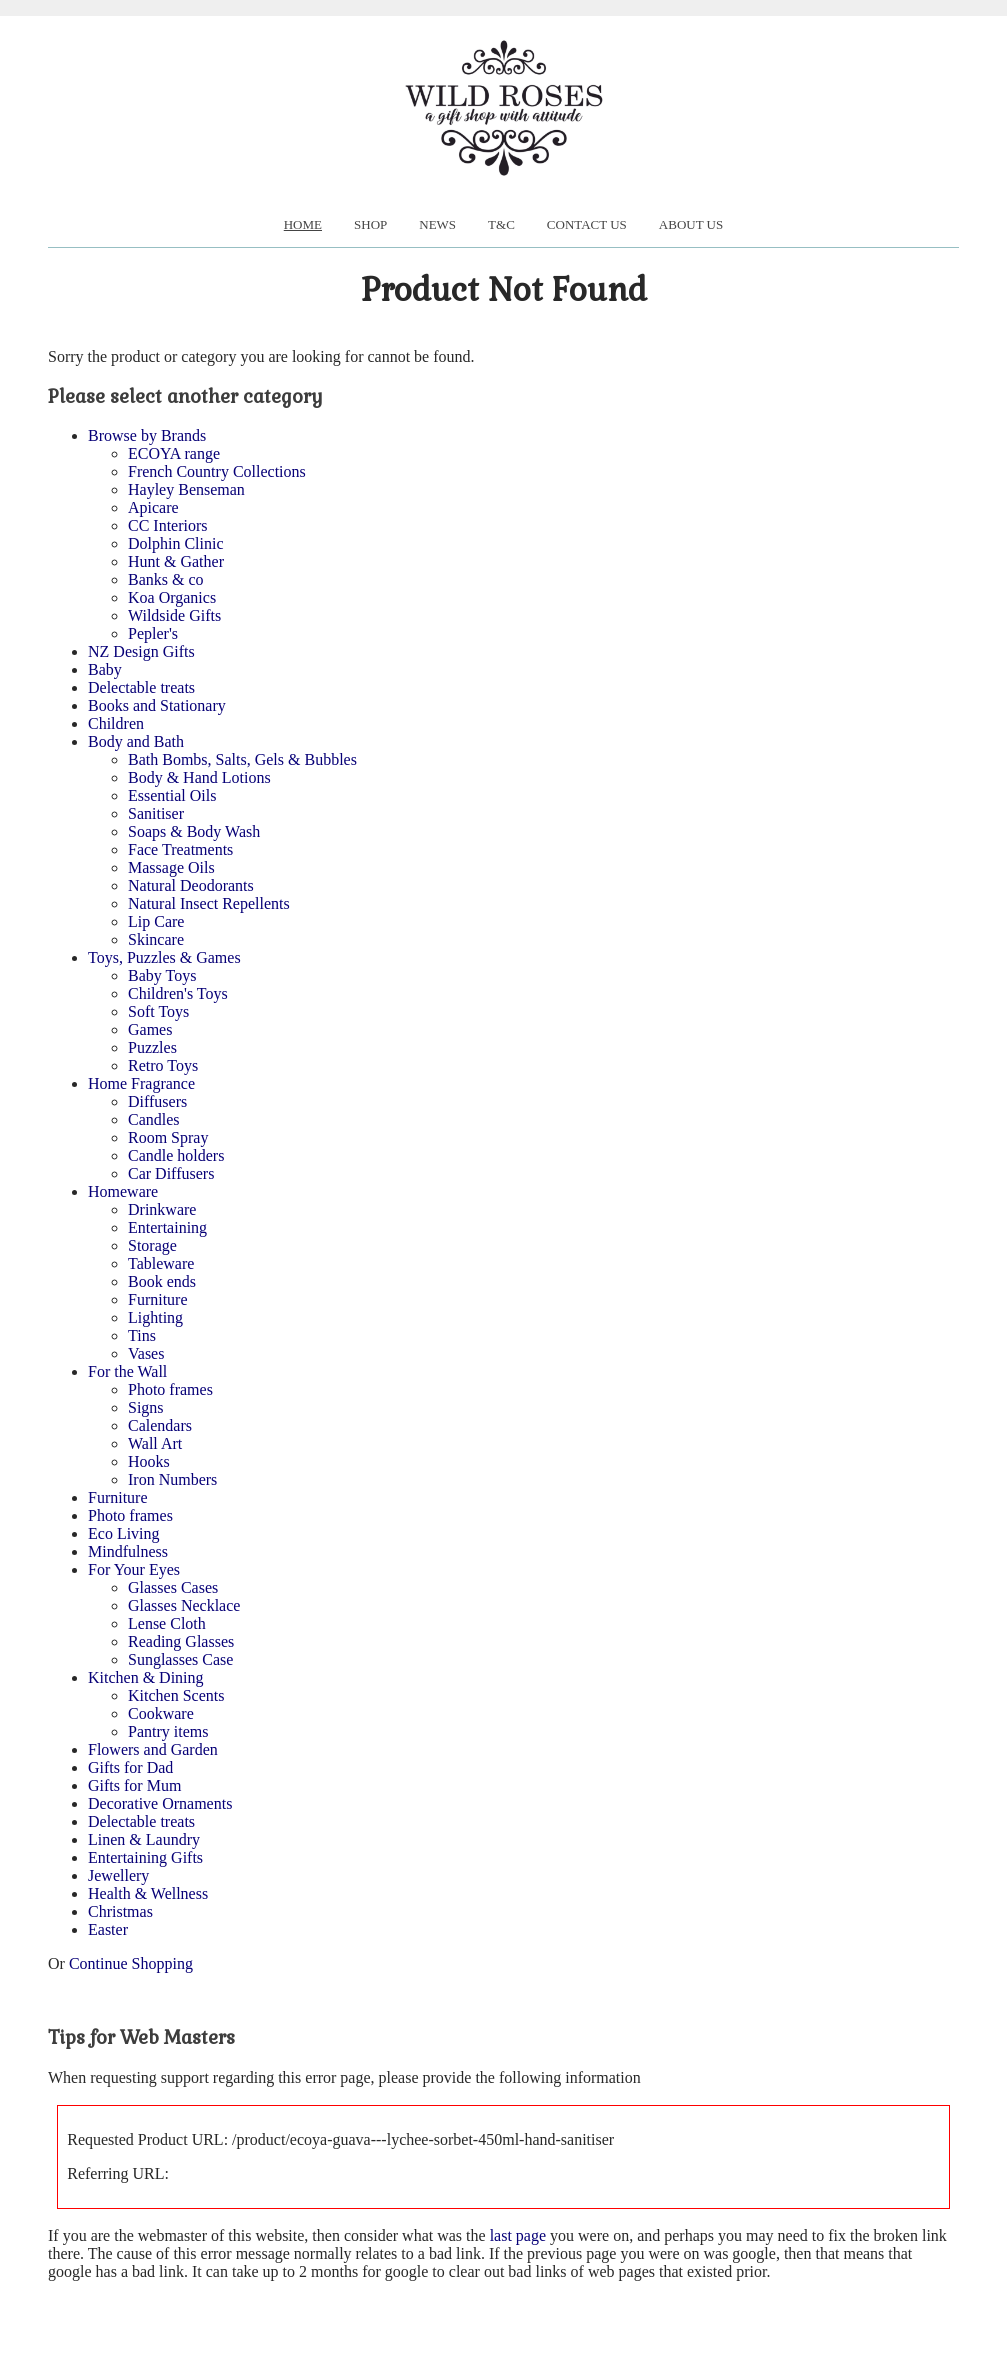 Image resolution: width=1007 pixels, height=2361 pixels. What do you see at coordinates (172, 1479) in the screenshot?
I see `Iron Numbers` at bounding box center [172, 1479].